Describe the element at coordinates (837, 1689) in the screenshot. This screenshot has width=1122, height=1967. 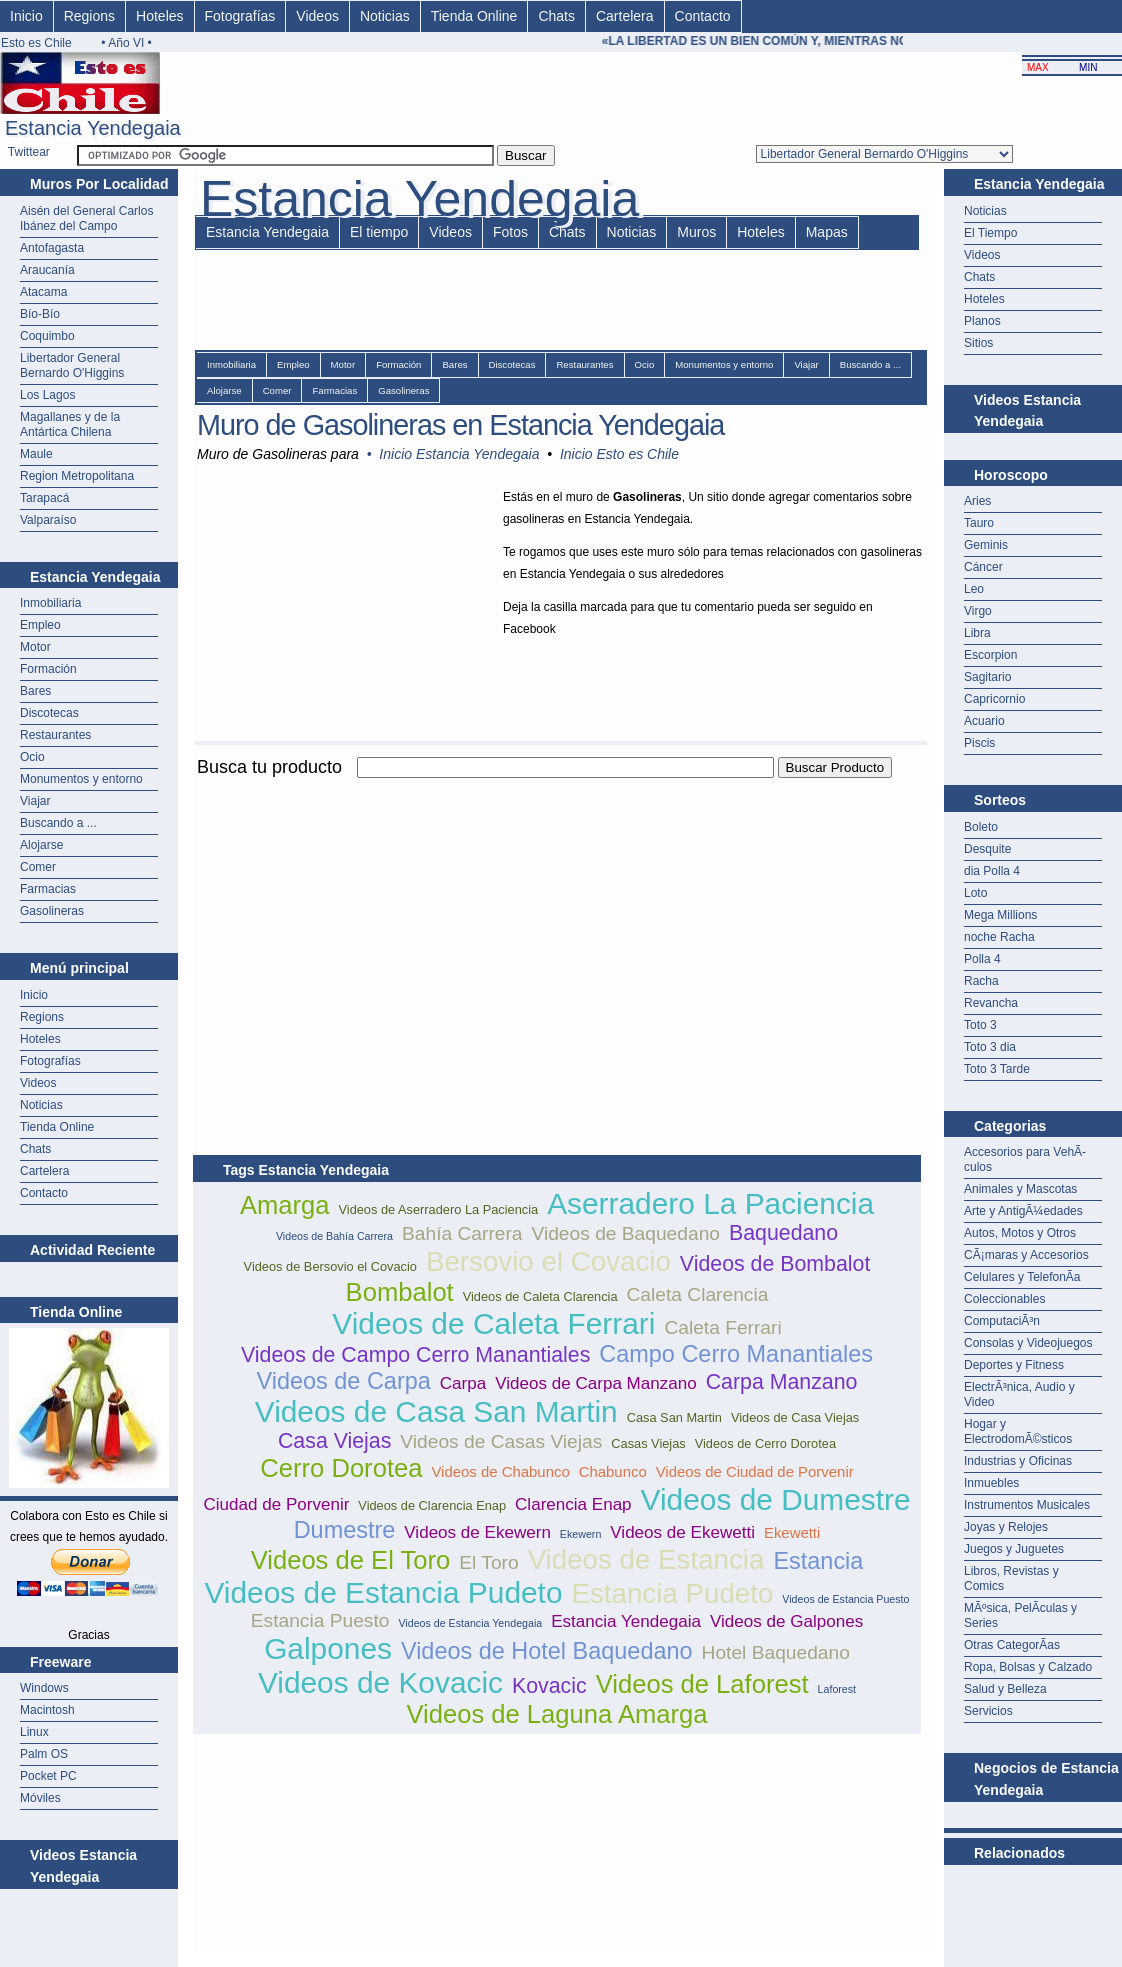
I see `Laforest` at that location.